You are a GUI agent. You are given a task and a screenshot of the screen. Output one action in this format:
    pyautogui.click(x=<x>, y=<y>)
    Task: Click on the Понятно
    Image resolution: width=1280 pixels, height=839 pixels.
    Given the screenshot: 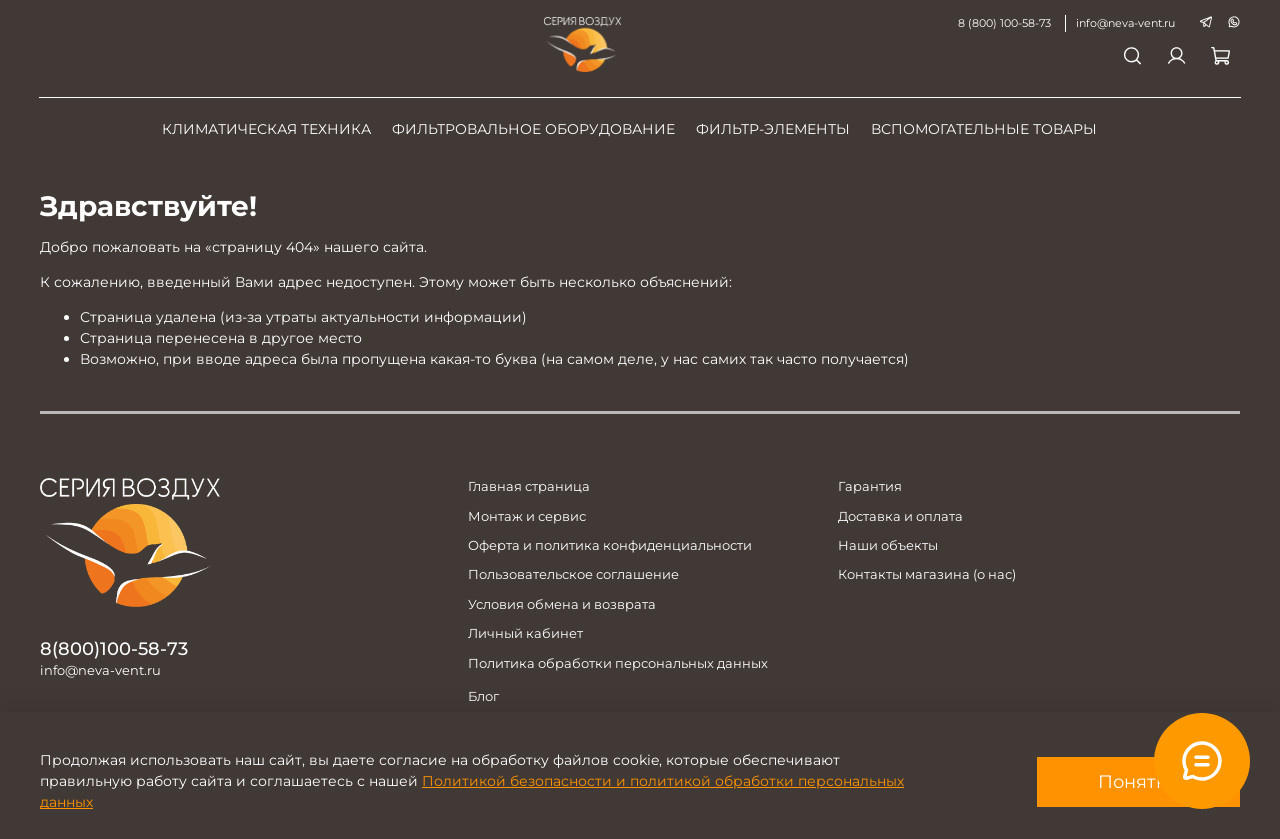 What is the action you would take?
    pyautogui.click(x=1138, y=781)
    